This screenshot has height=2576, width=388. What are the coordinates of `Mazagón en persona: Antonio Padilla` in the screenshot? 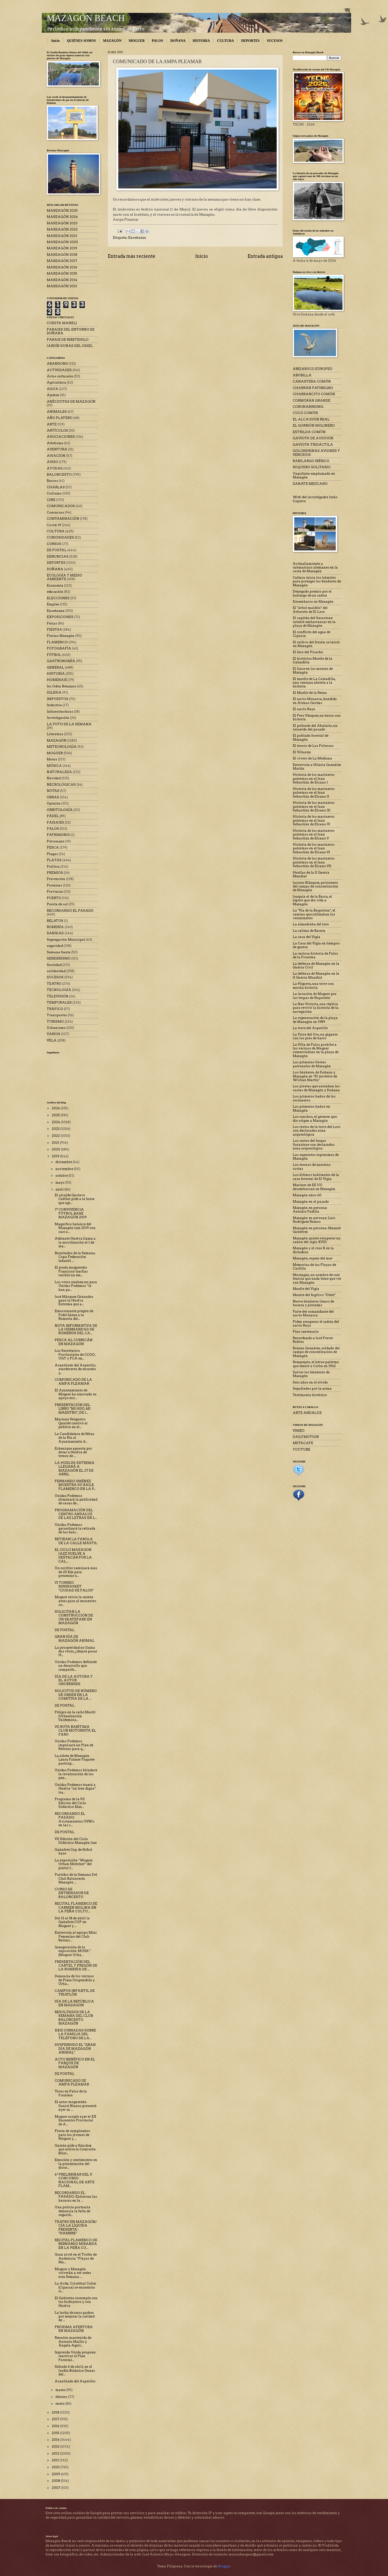 It's located at (310, 1209).